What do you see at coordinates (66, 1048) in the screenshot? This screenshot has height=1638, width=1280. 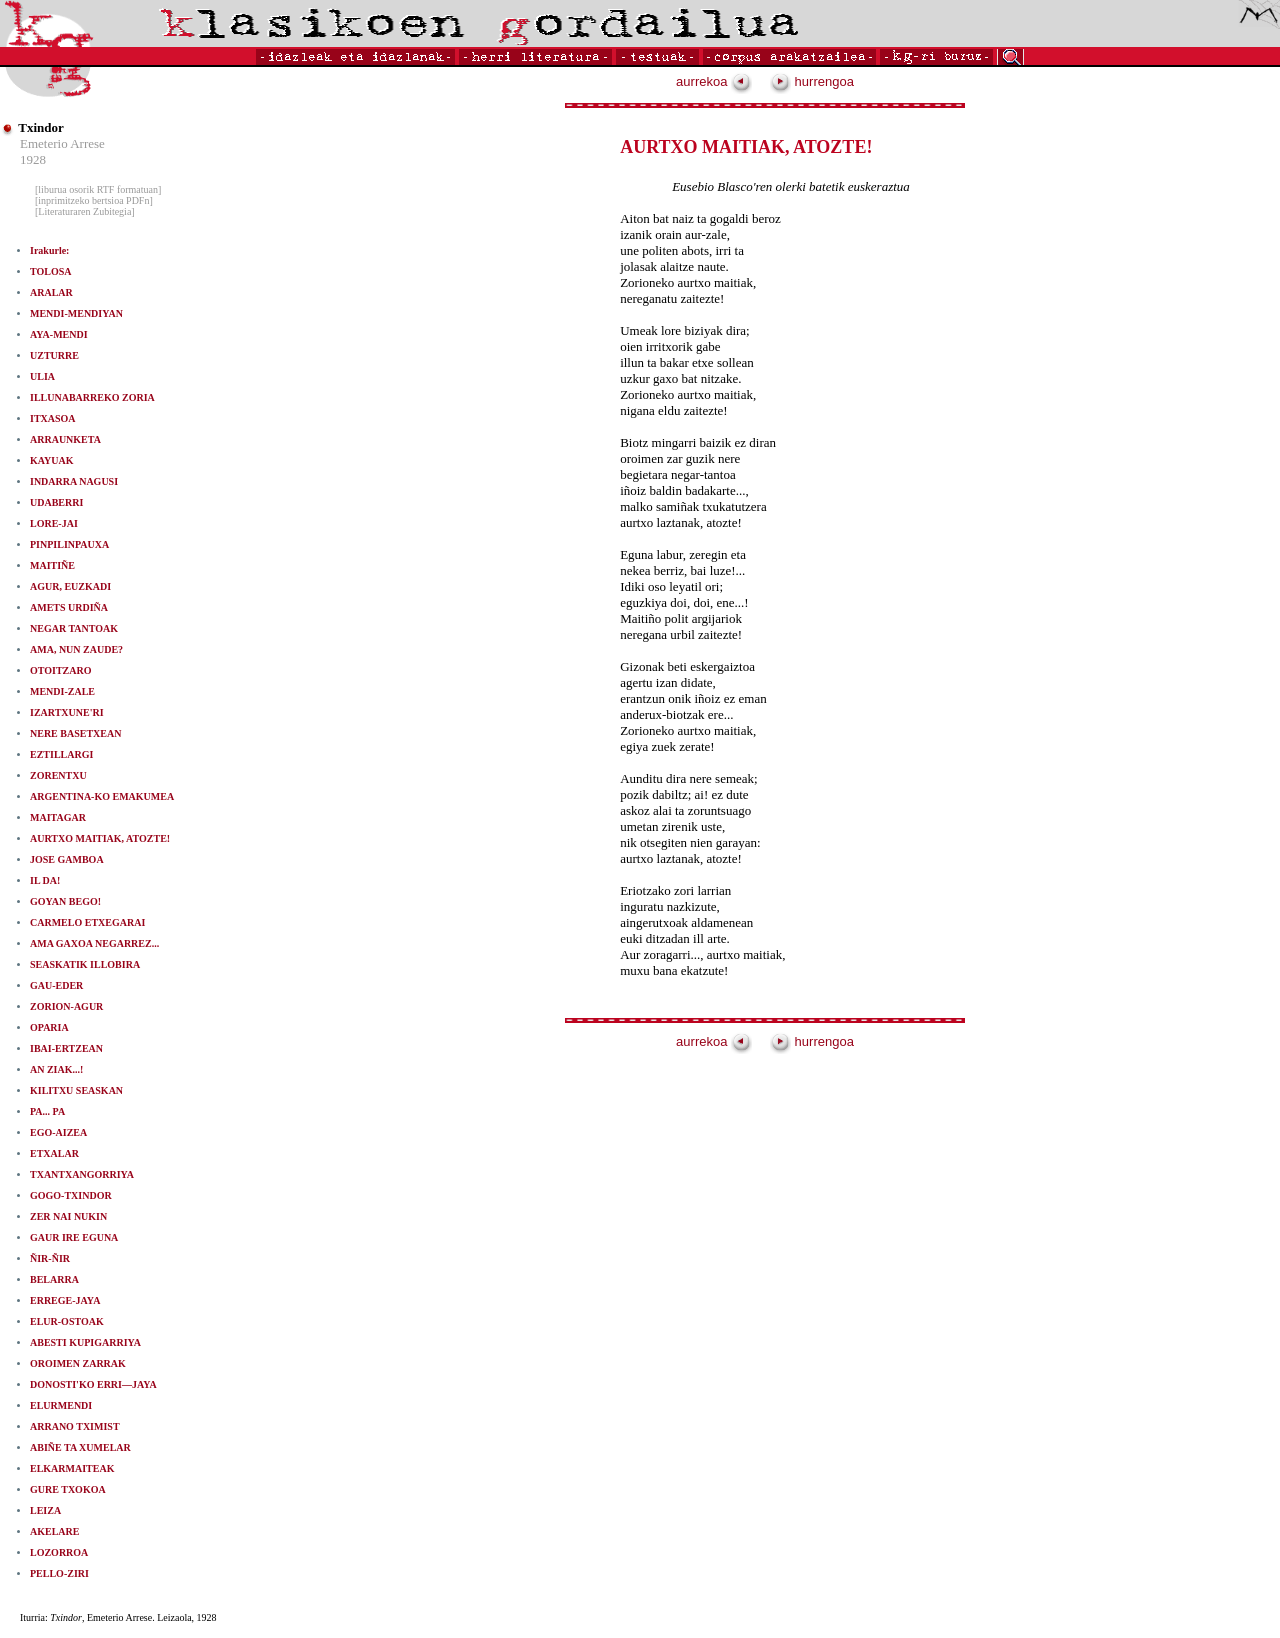 I see `IBAI-ERTZEAN` at bounding box center [66, 1048].